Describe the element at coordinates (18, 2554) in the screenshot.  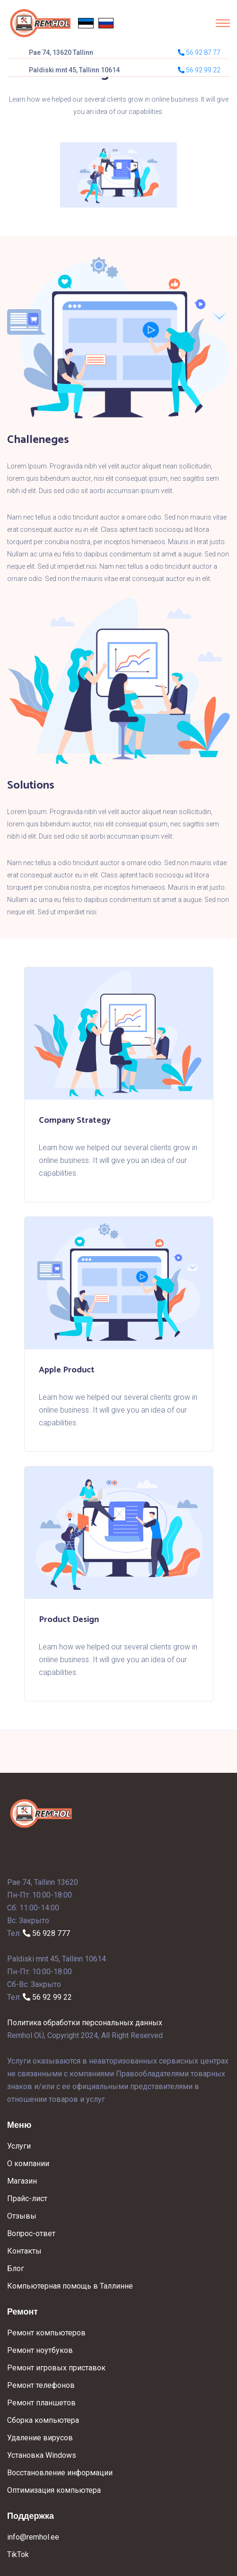
I see `TikTok` at that location.